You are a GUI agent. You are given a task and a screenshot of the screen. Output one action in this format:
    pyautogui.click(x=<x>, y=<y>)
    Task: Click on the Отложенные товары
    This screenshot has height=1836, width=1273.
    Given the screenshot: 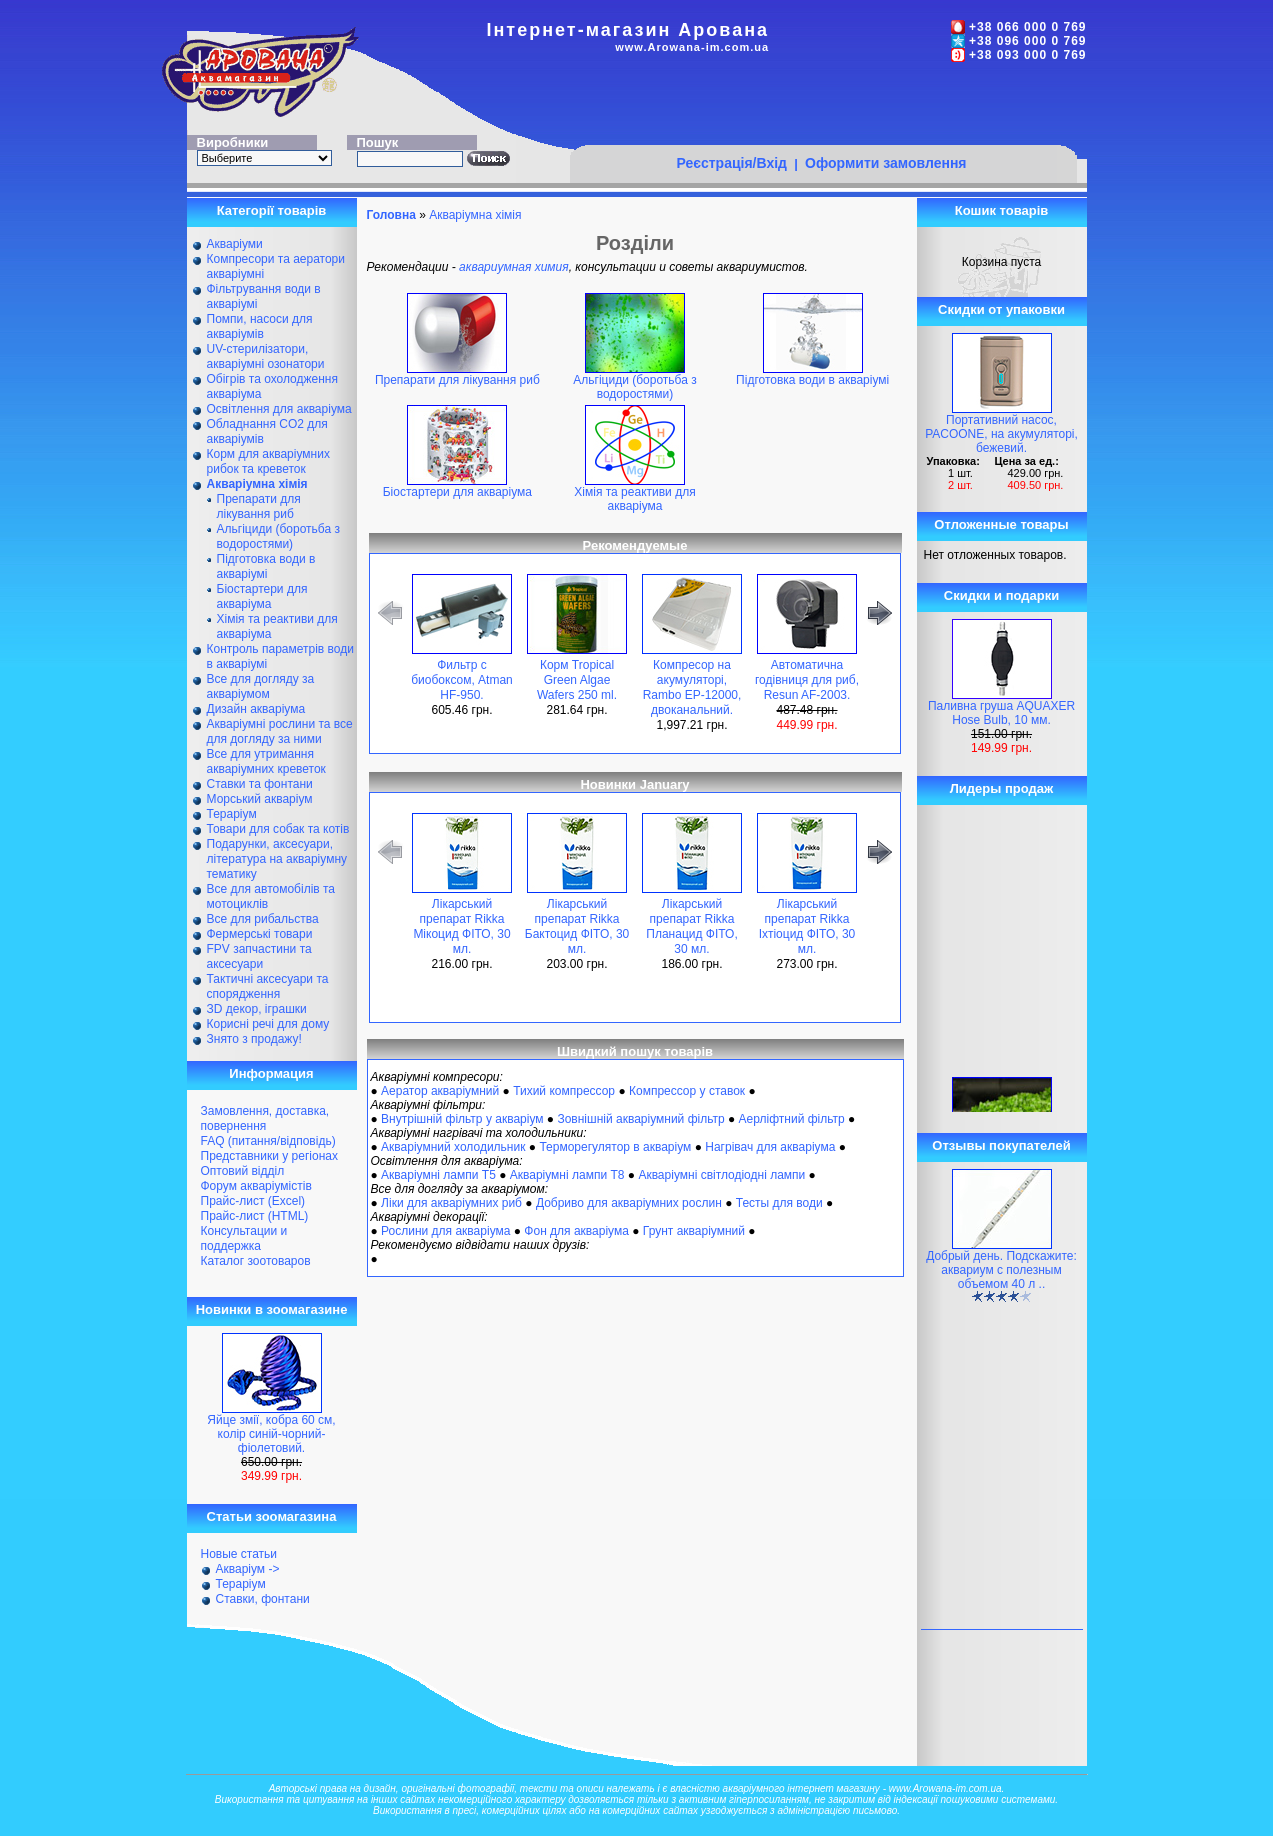 What is the action you would take?
    pyautogui.click(x=1001, y=524)
    